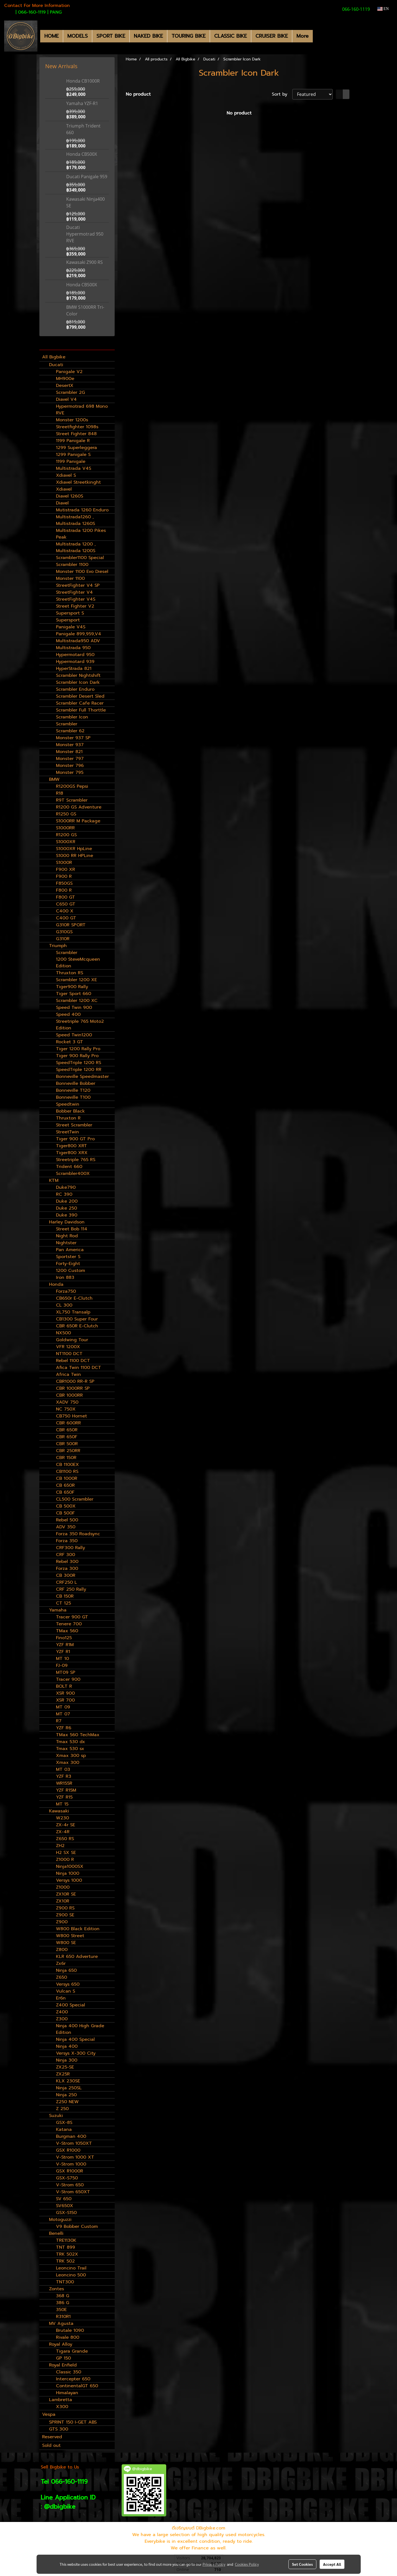  What do you see at coordinates (70, 765) in the screenshot?
I see `Monster 796` at bounding box center [70, 765].